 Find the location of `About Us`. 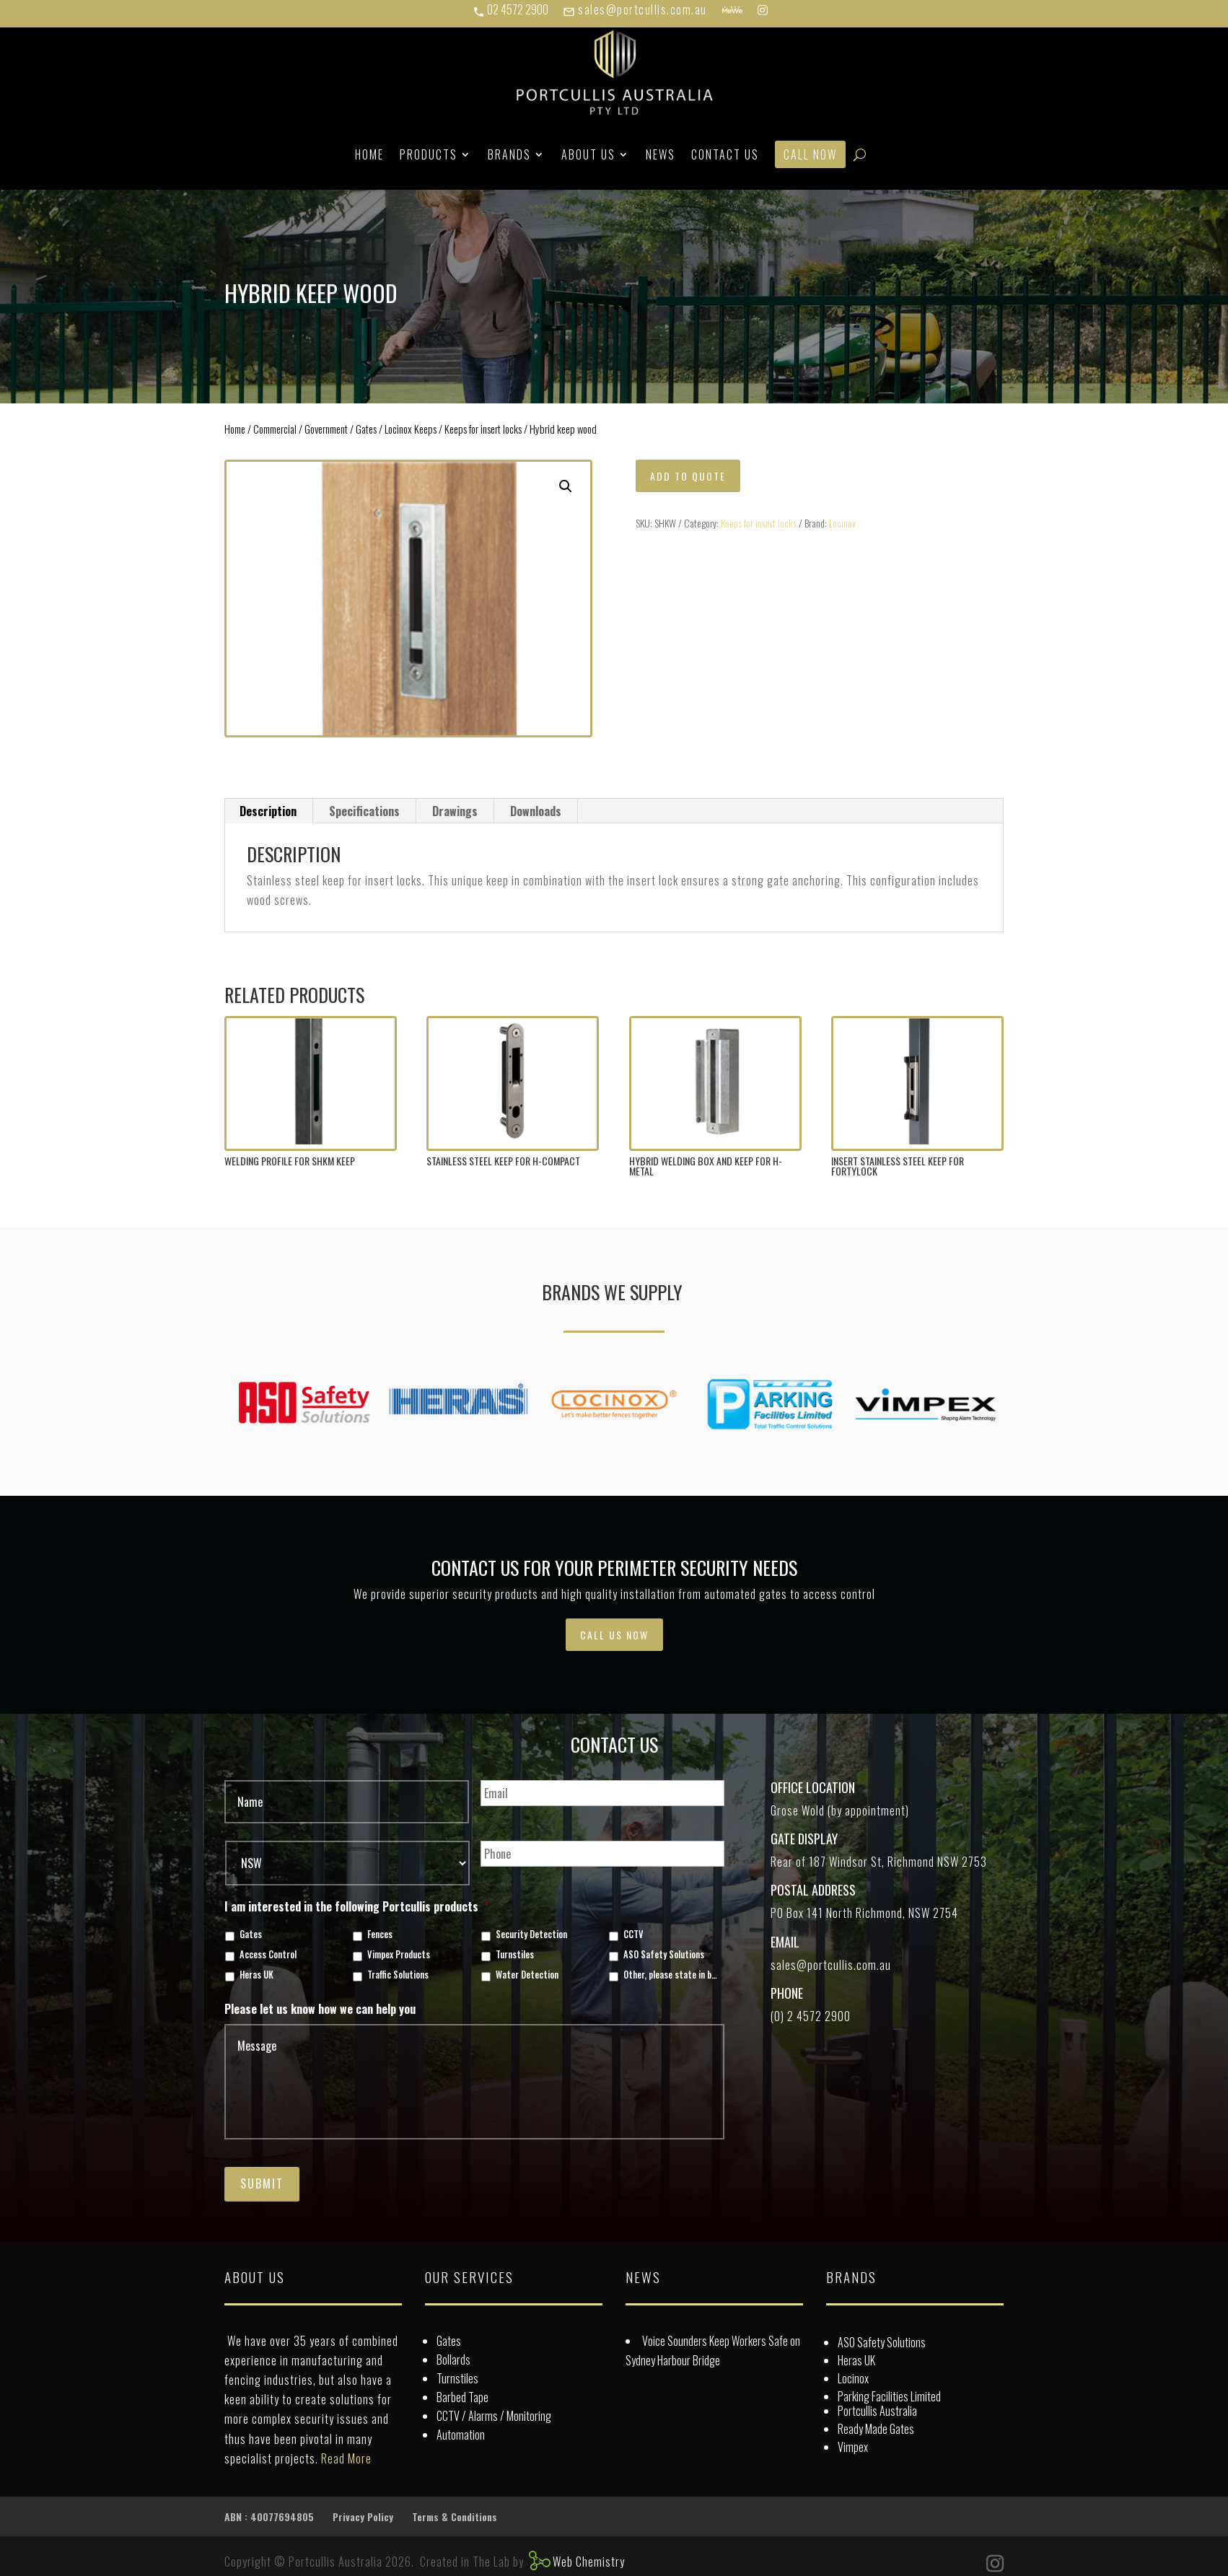

About Us is located at coordinates (588, 154).